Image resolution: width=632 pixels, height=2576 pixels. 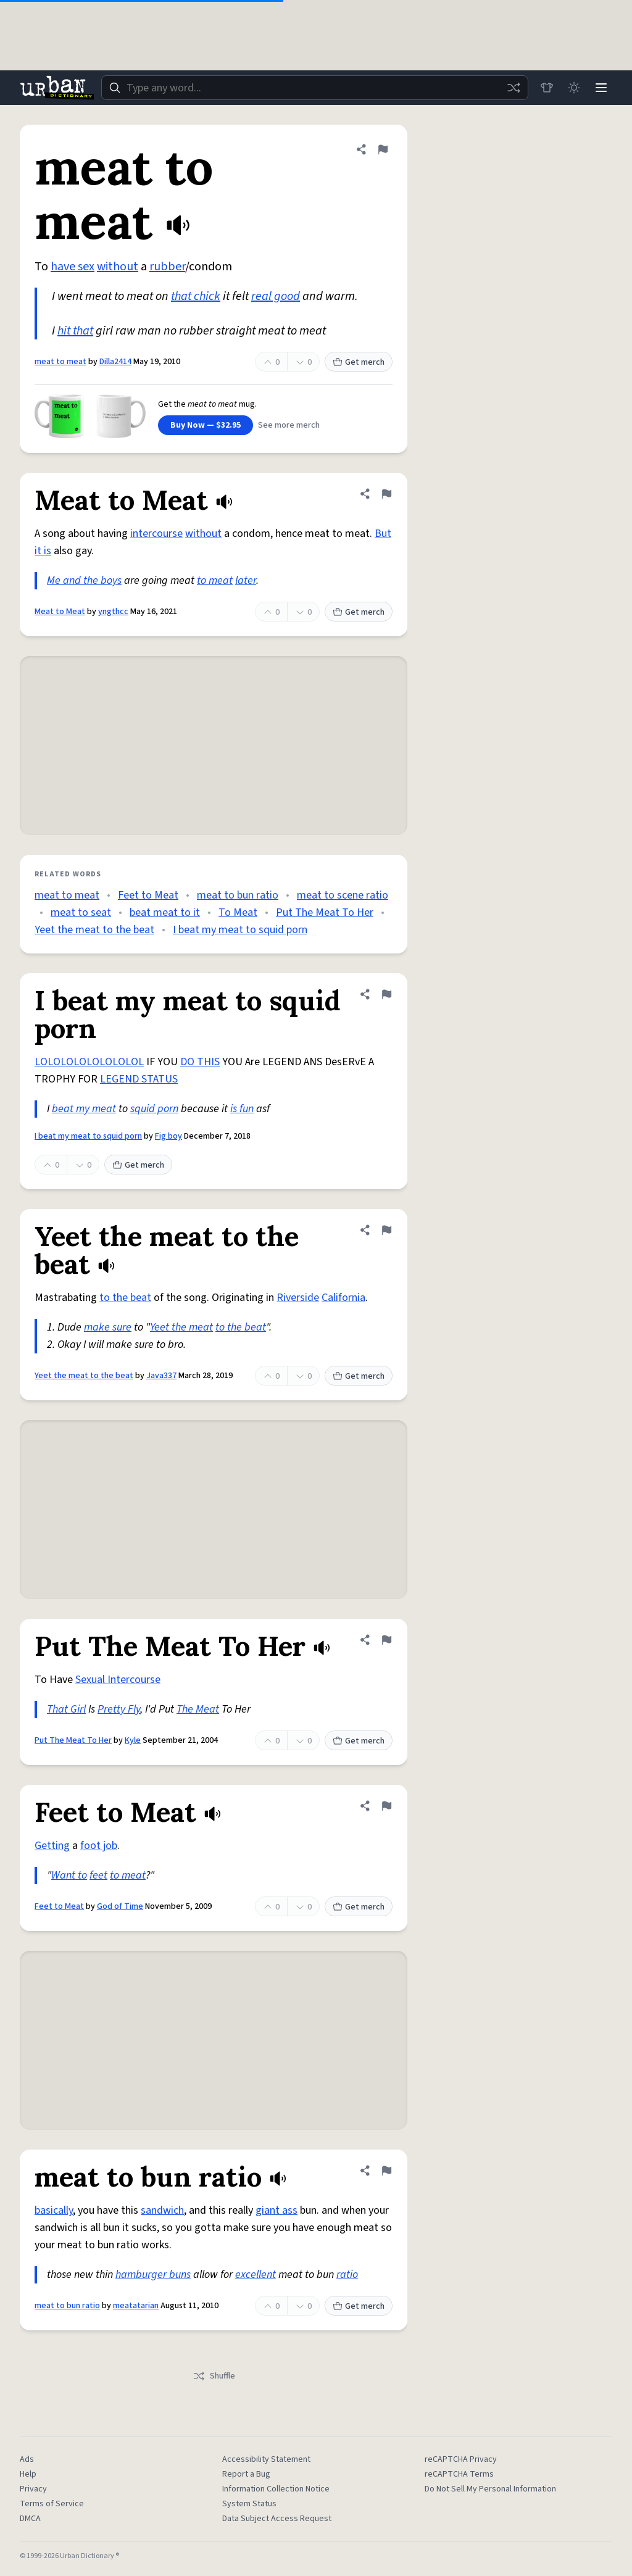 I want to click on God of Time, so click(x=120, y=1906).